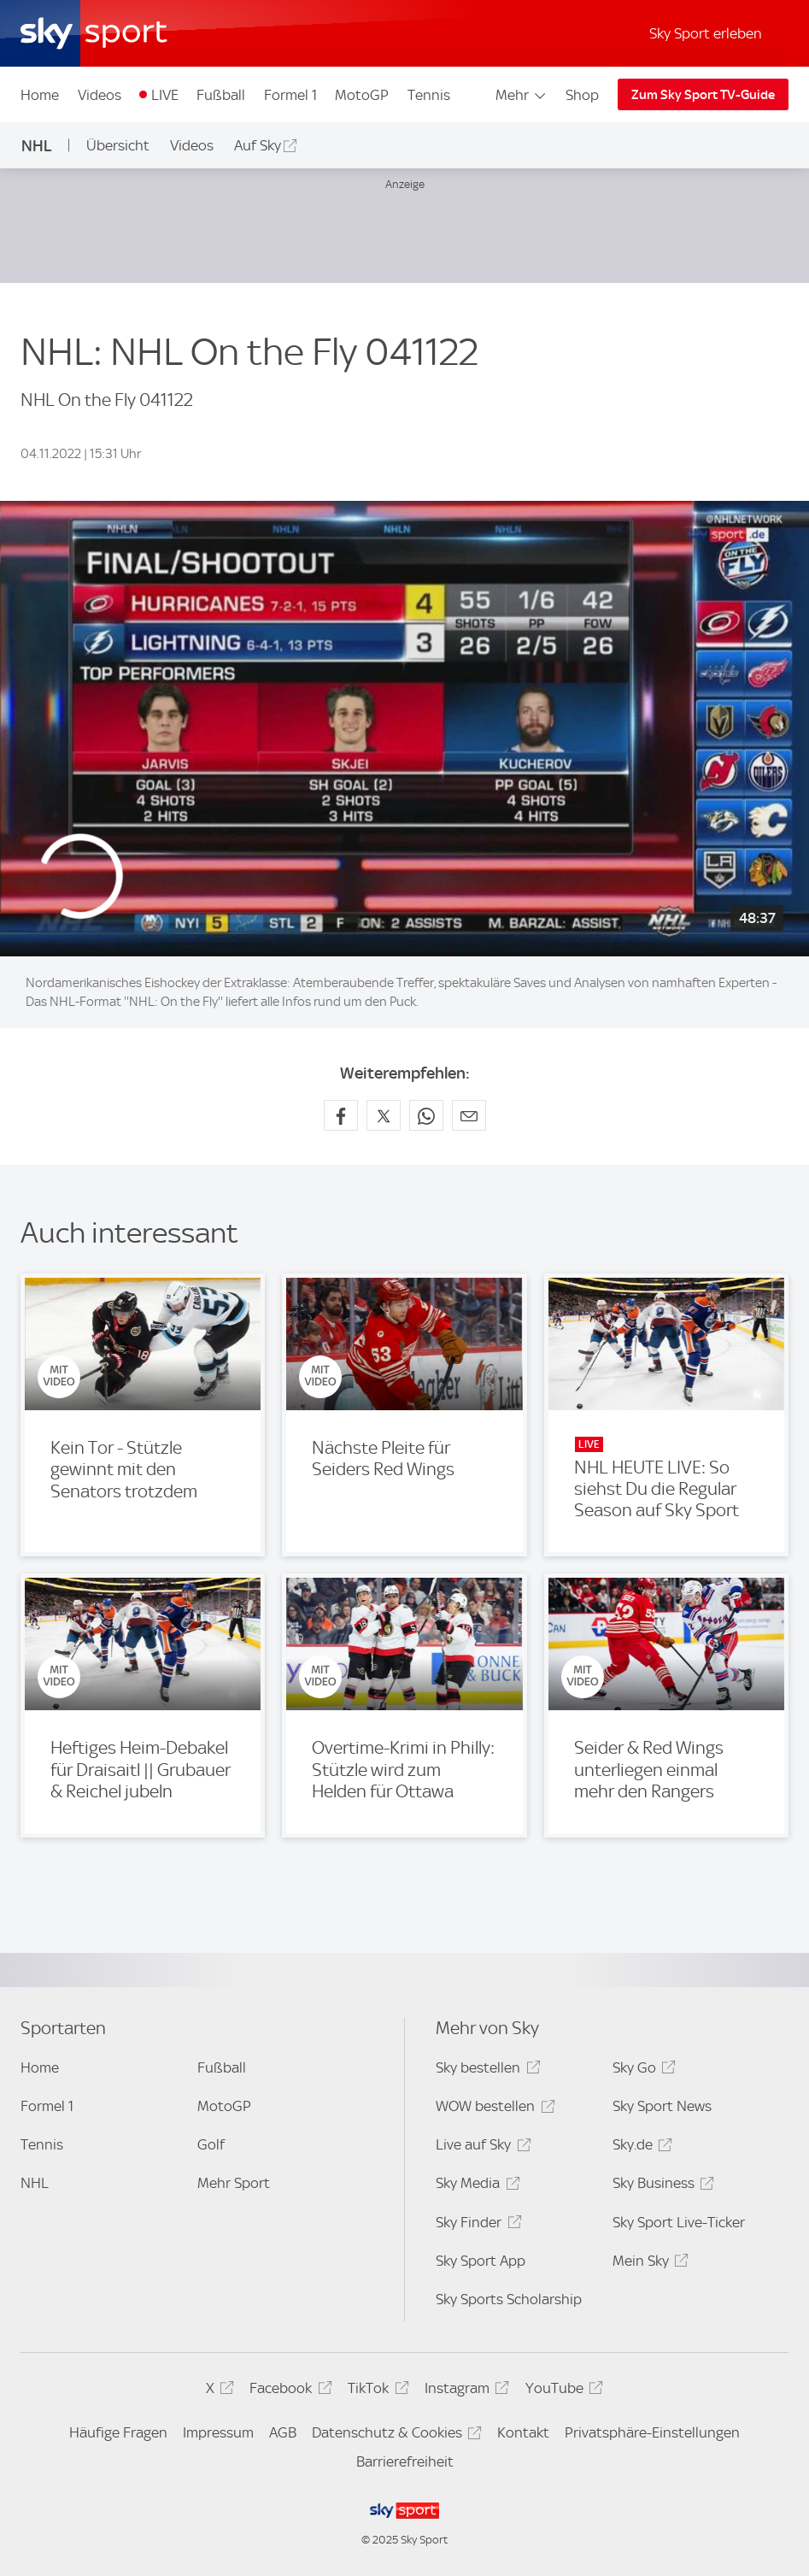  I want to click on Sky Media, so click(475, 2185).